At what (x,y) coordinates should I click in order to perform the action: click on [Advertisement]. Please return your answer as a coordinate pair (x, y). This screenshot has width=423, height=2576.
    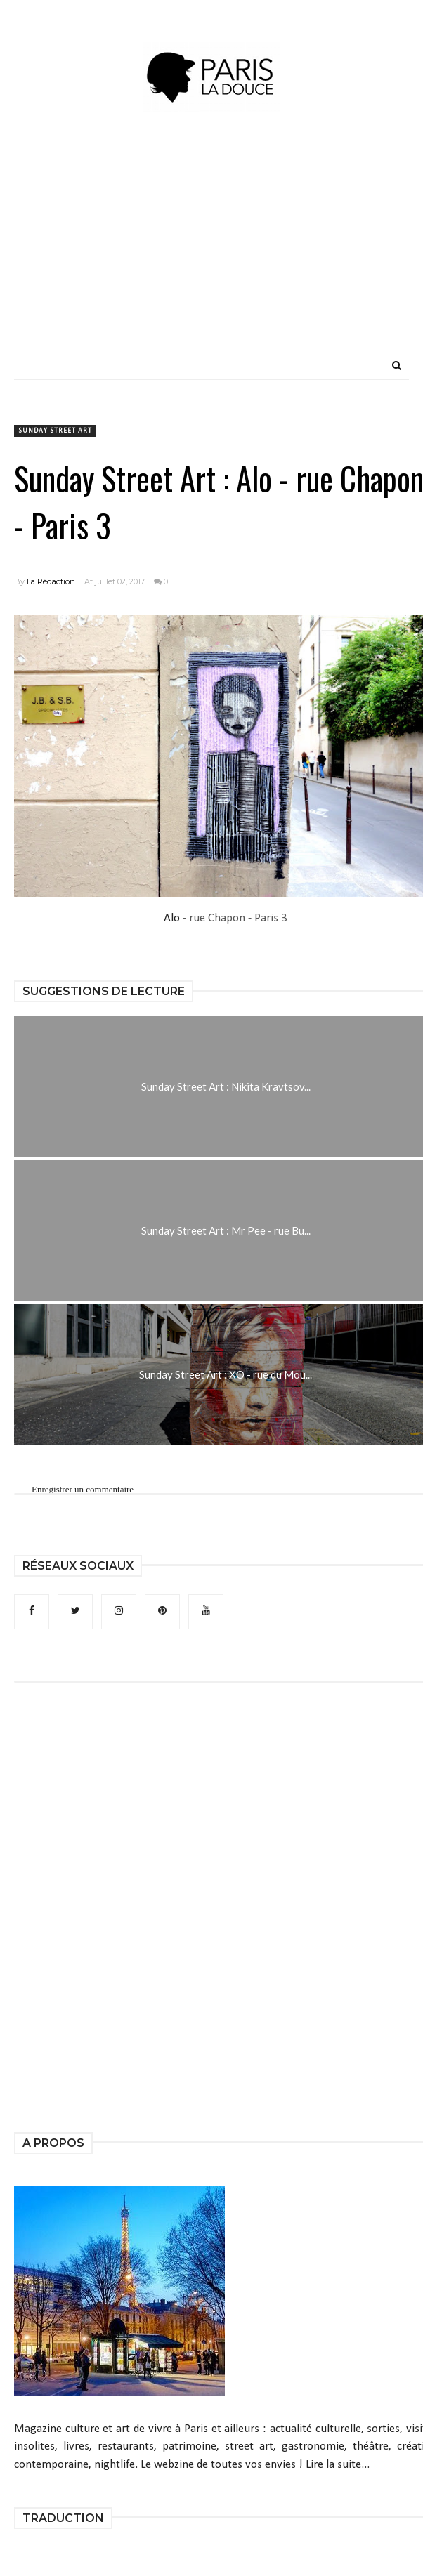
    Looking at the image, I should click on (249, 253).